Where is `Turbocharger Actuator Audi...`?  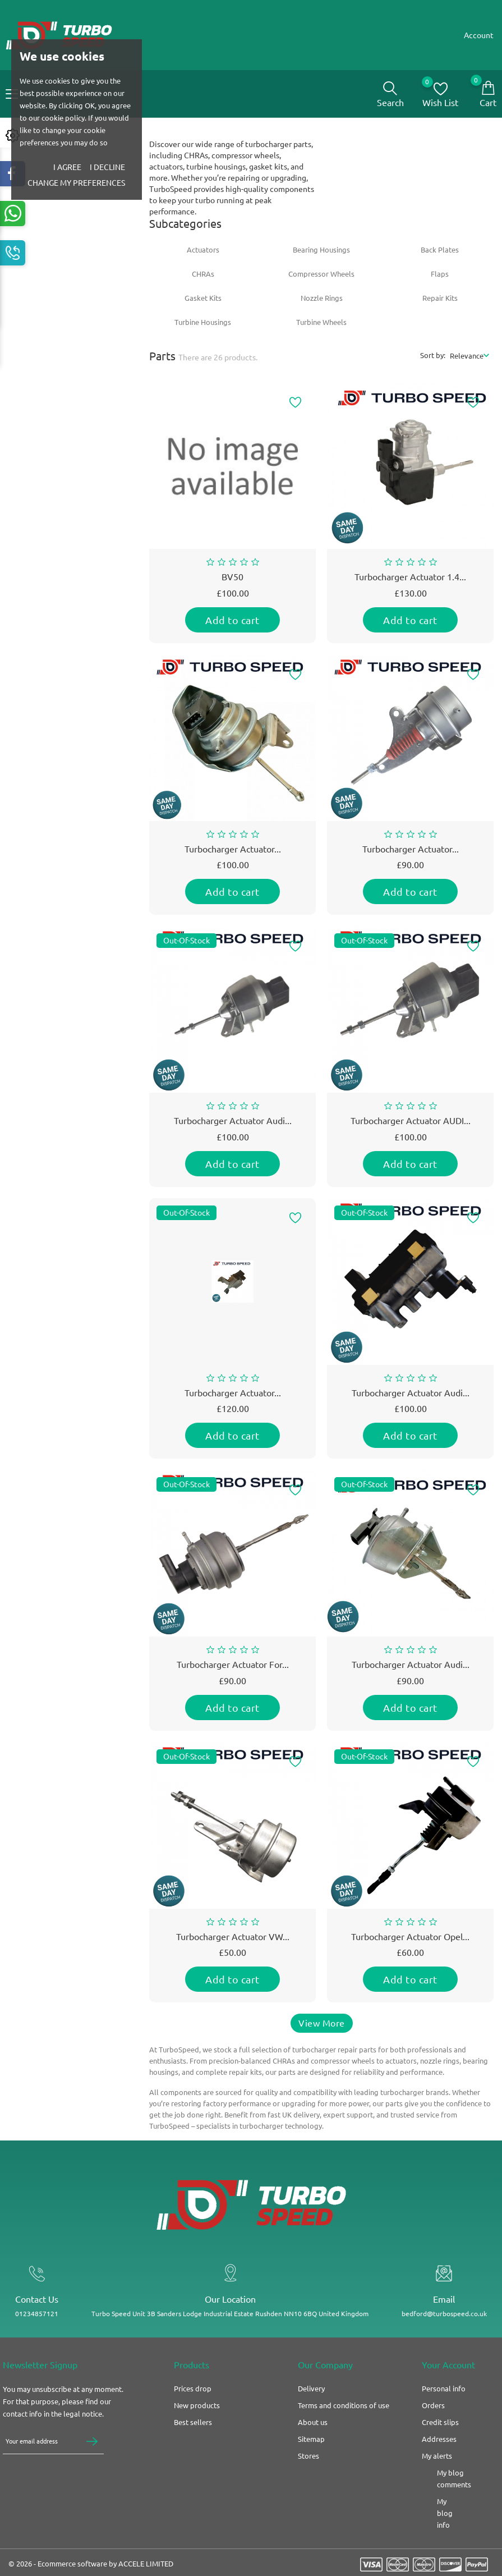 Turbocharger Actuator Audi... is located at coordinates (233, 1125).